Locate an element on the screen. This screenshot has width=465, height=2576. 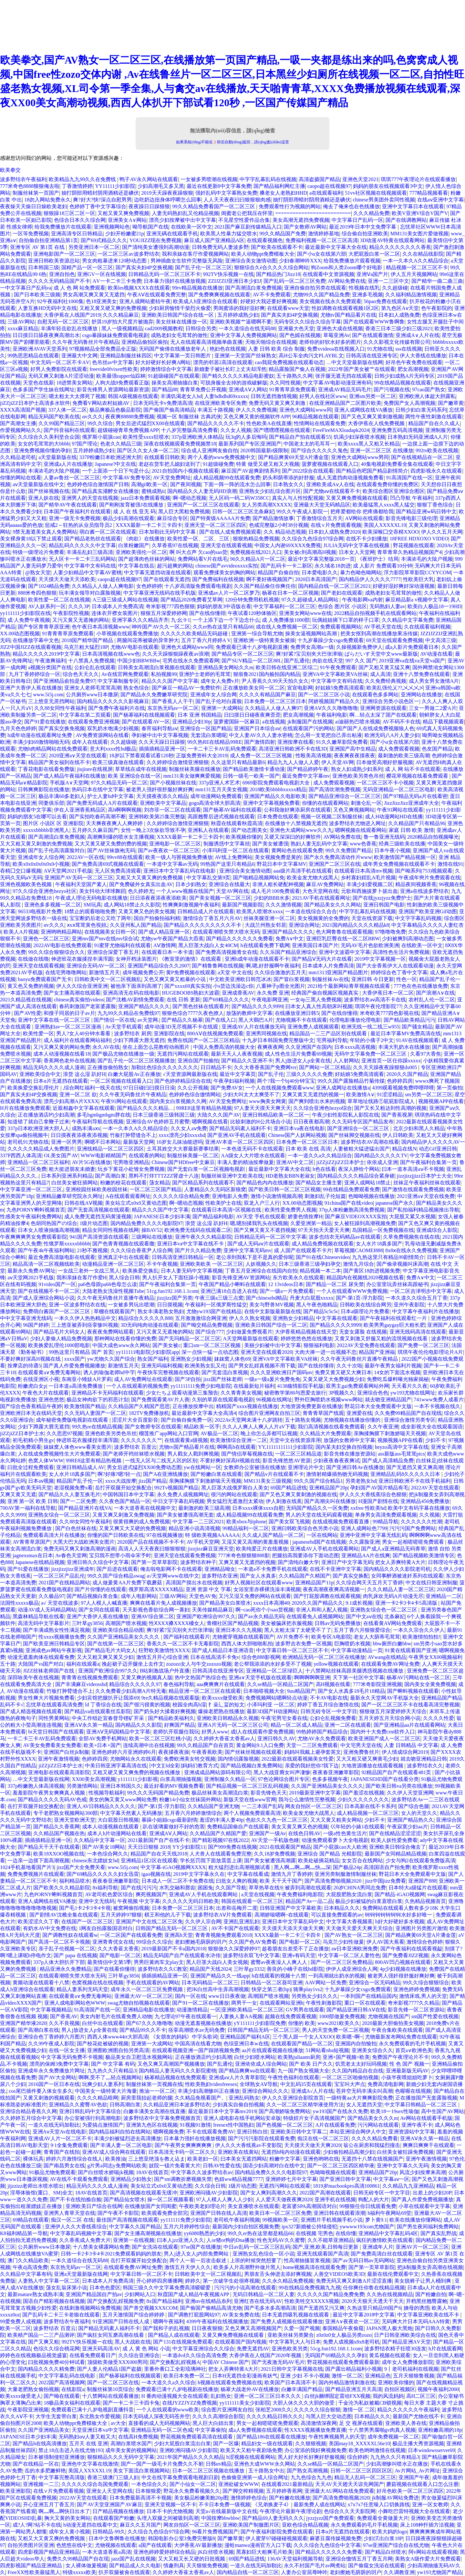
男女后进式猛烈XX00在线观看 is located at coordinates (150, 423).